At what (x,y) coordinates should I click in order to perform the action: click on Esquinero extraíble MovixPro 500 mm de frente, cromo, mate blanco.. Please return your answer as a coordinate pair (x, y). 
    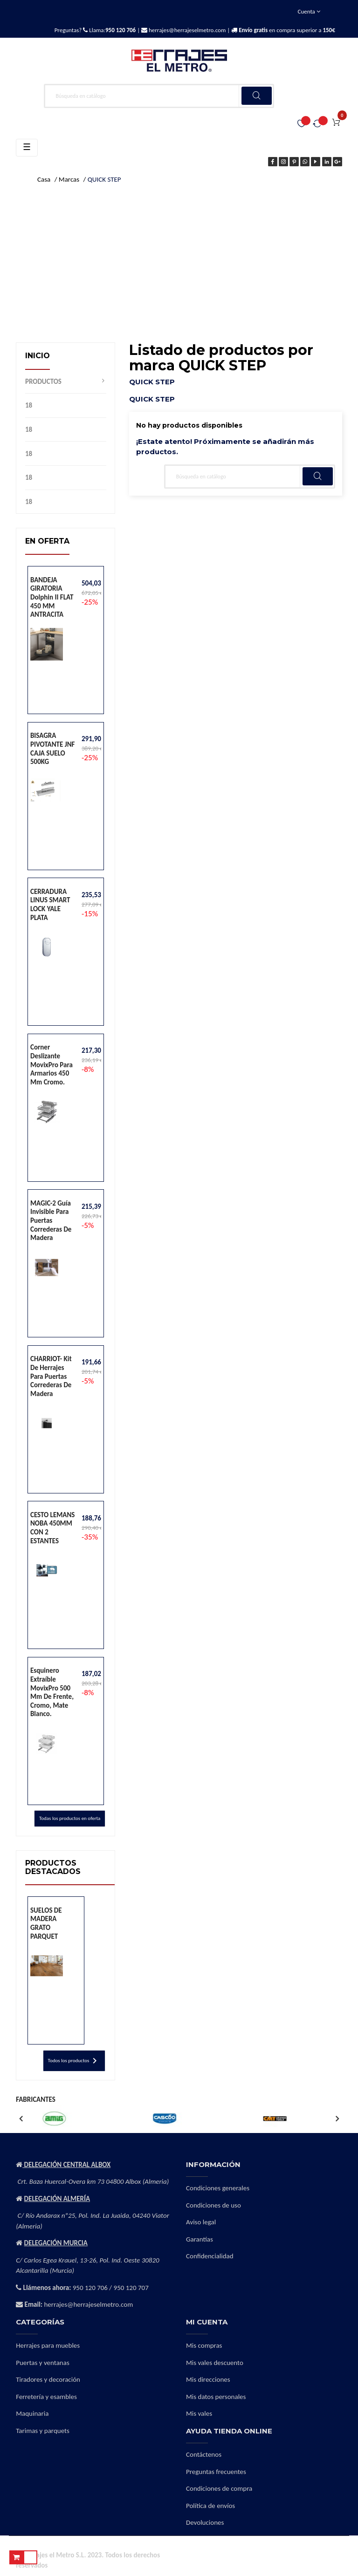
    Looking at the image, I should click on (52, 1692).